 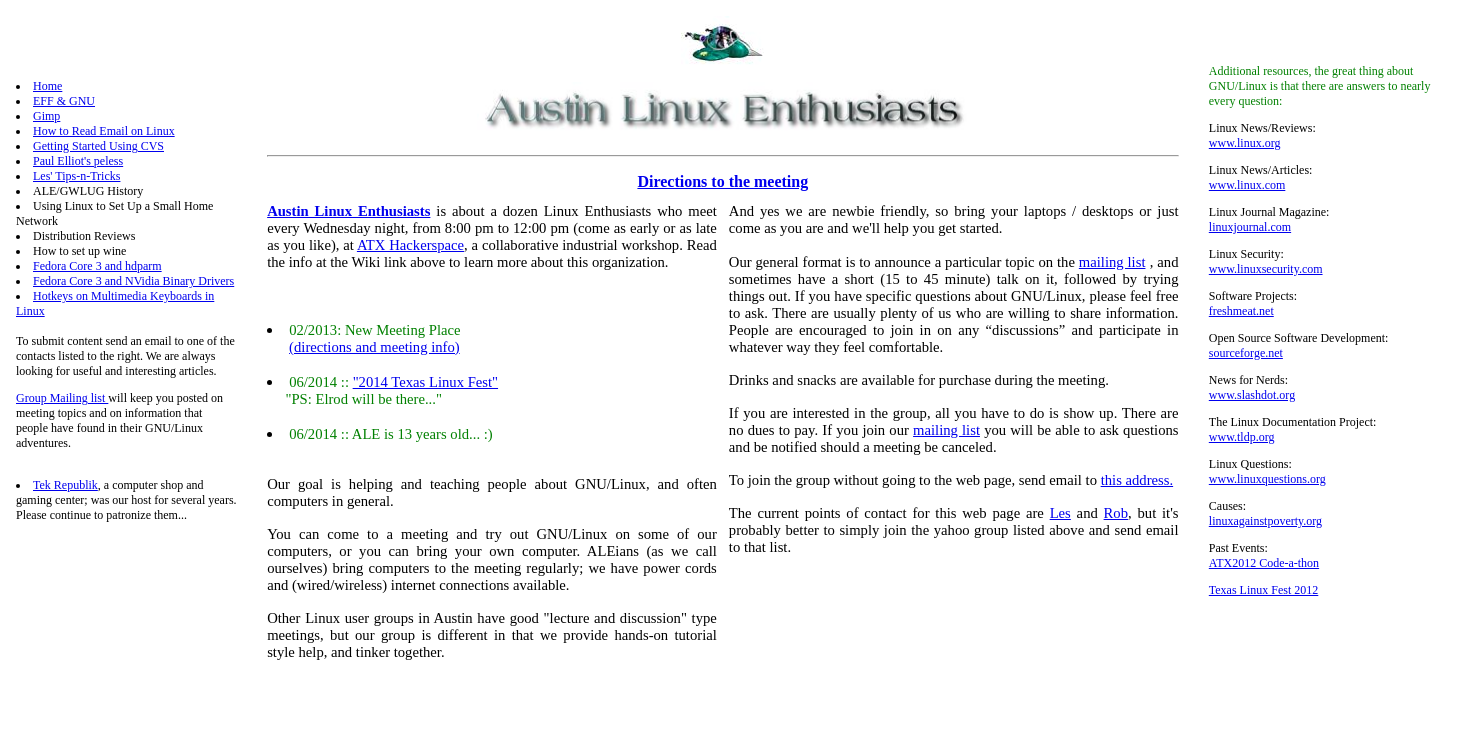 I want to click on (directions and meeting info), so click(x=374, y=347).